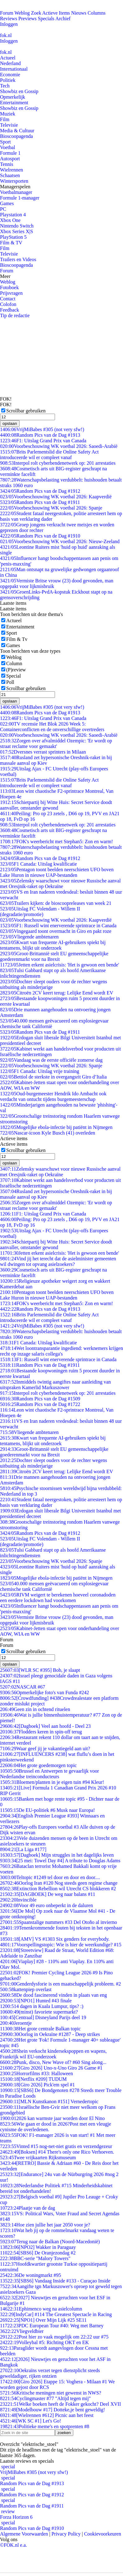 The height and width of the screenshot is (2576, 123). What do you see at coordinates (55, 903) in the screenshot?
I see `Trailers kijken: de bioscoopreleases van week 21` at bounding box center [55, 903].